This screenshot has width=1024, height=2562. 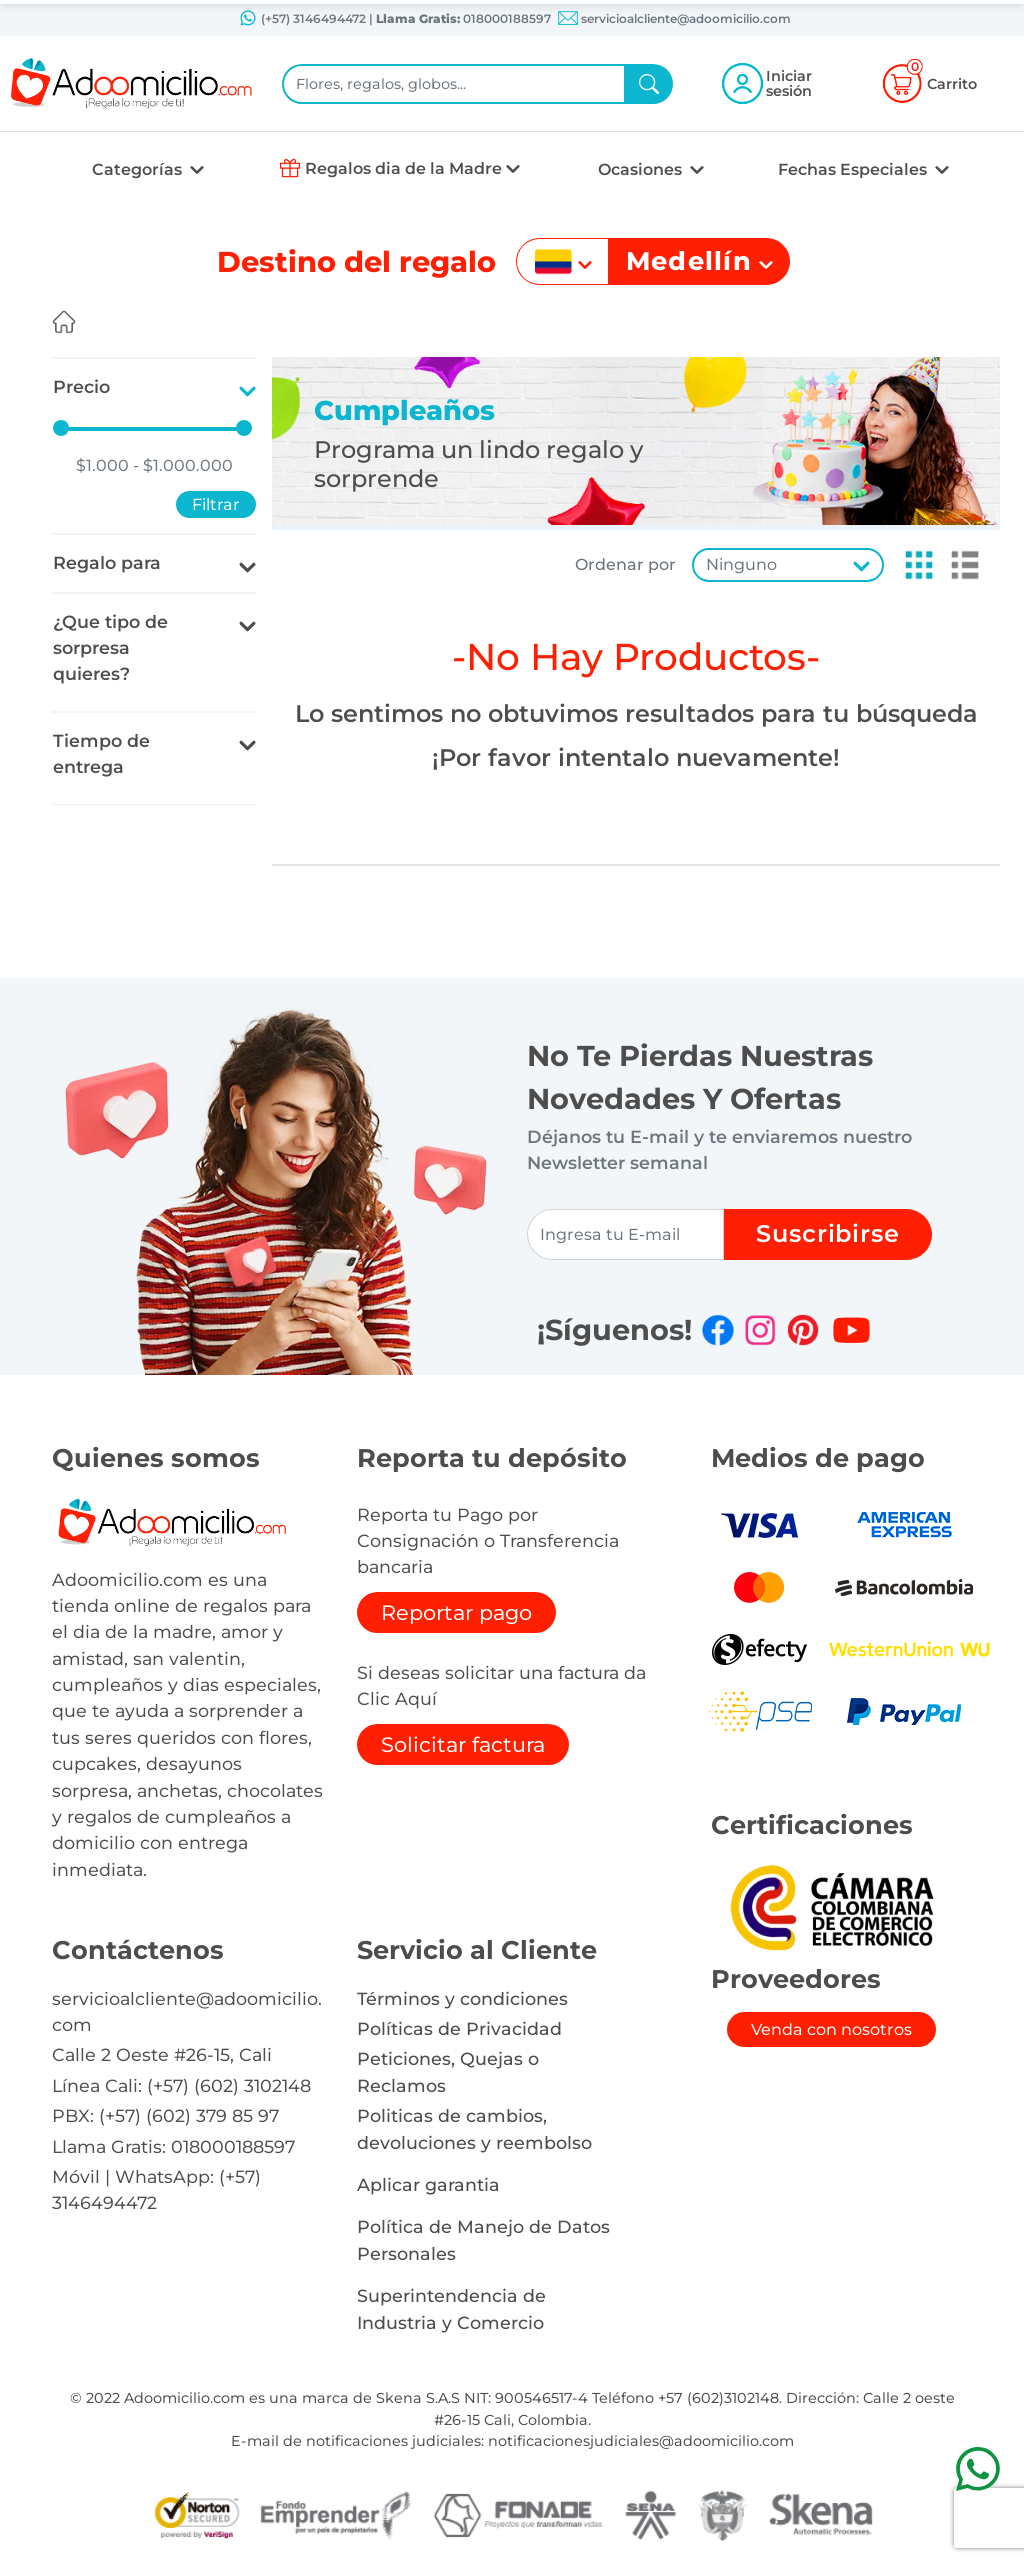 I want to click on Regalos dia de la Madre, so click(x=403, y=168).